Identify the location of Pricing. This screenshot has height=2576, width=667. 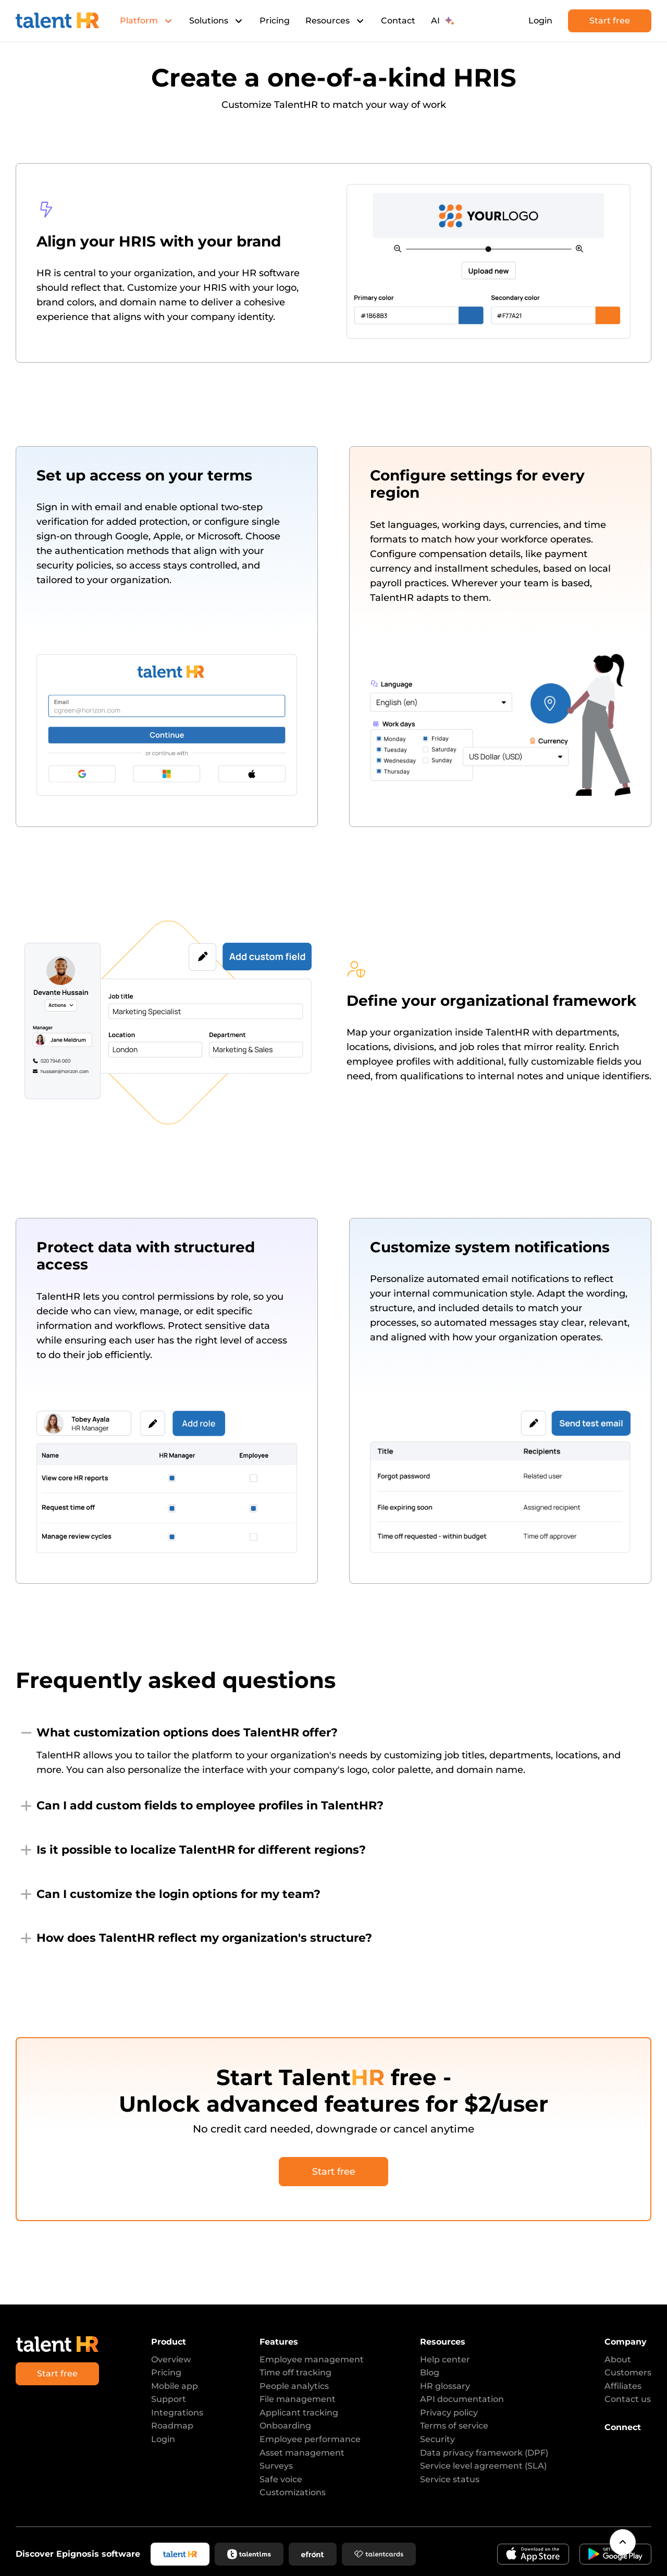
(275, 21).